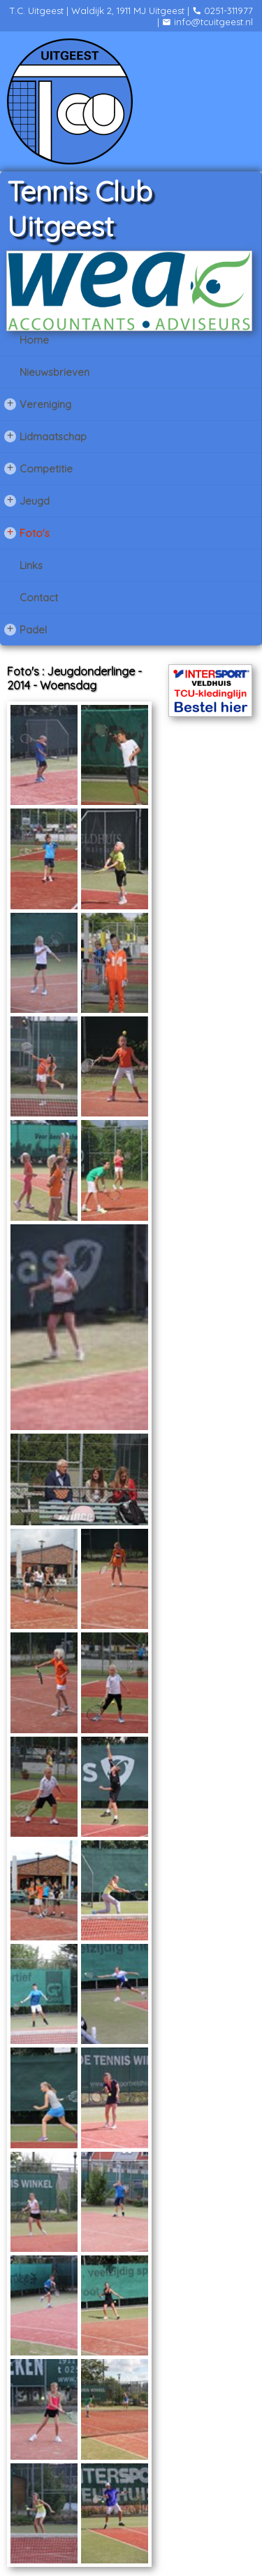 The width and height of the screenshot is (262, 2576). Describe the element at coordinates (45, 436) in the screenshot. I see `Lidmaatschap` at that location.